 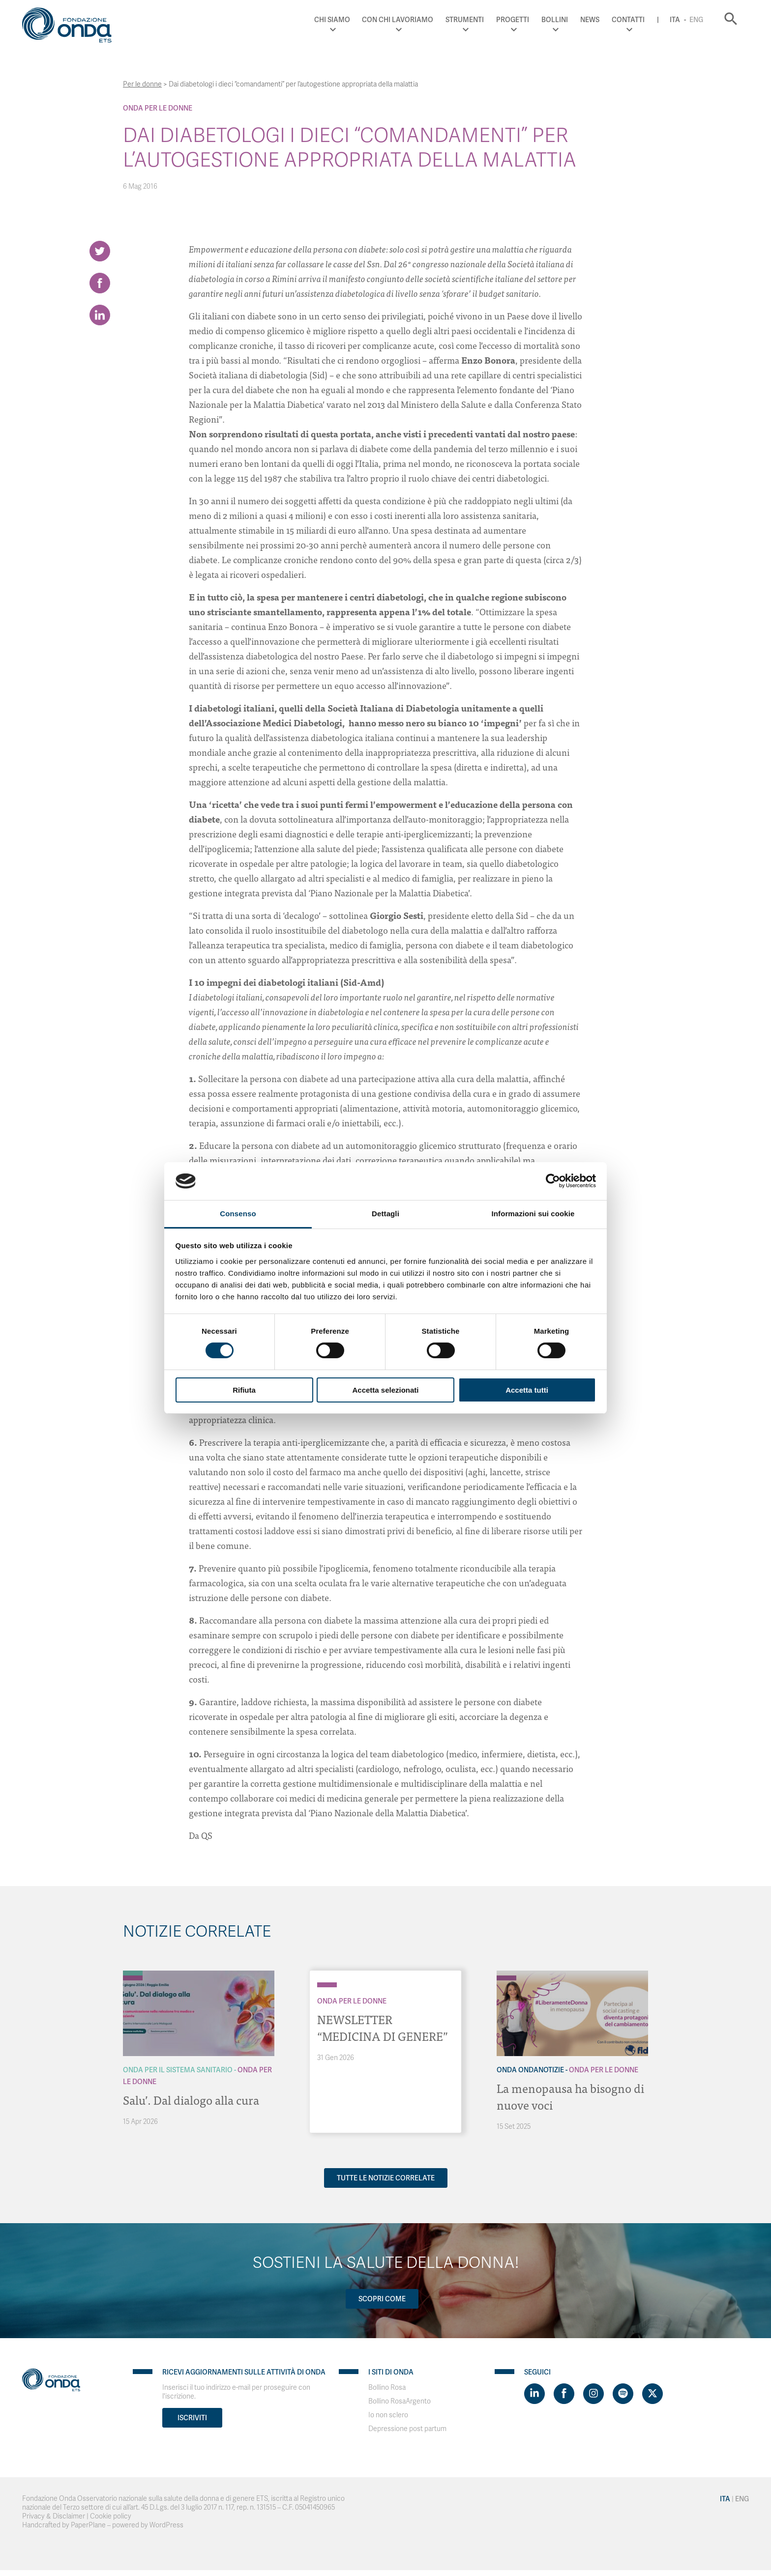 What do you see at coordinates (628, 19) in the screenshot?
I see `Contatti` at bounding box center [628, 19].